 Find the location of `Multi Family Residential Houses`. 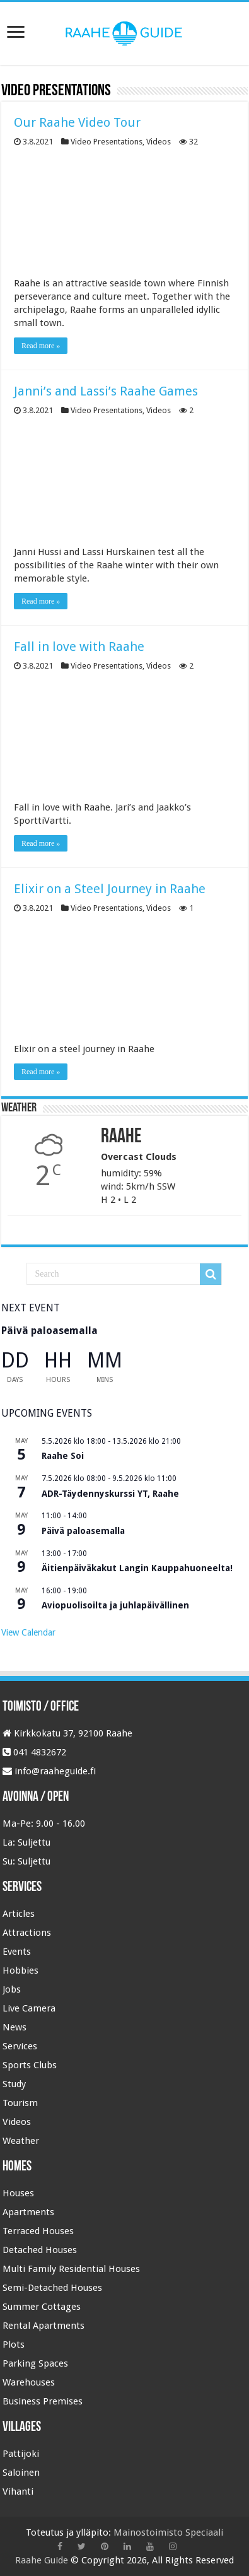

Multi Family Residential Houses is located at coordinates (71, 2268).